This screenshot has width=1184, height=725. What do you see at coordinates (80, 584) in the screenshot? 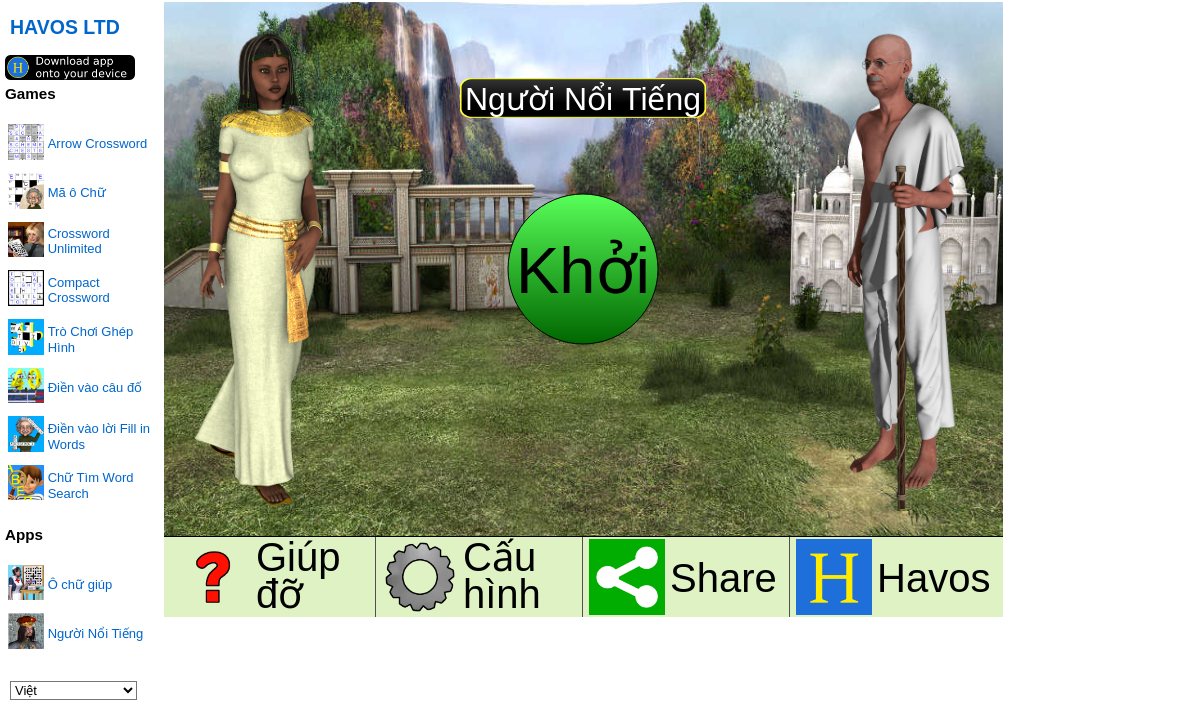
I see `Ô chữ giúp` at bounding box center [80, 584].